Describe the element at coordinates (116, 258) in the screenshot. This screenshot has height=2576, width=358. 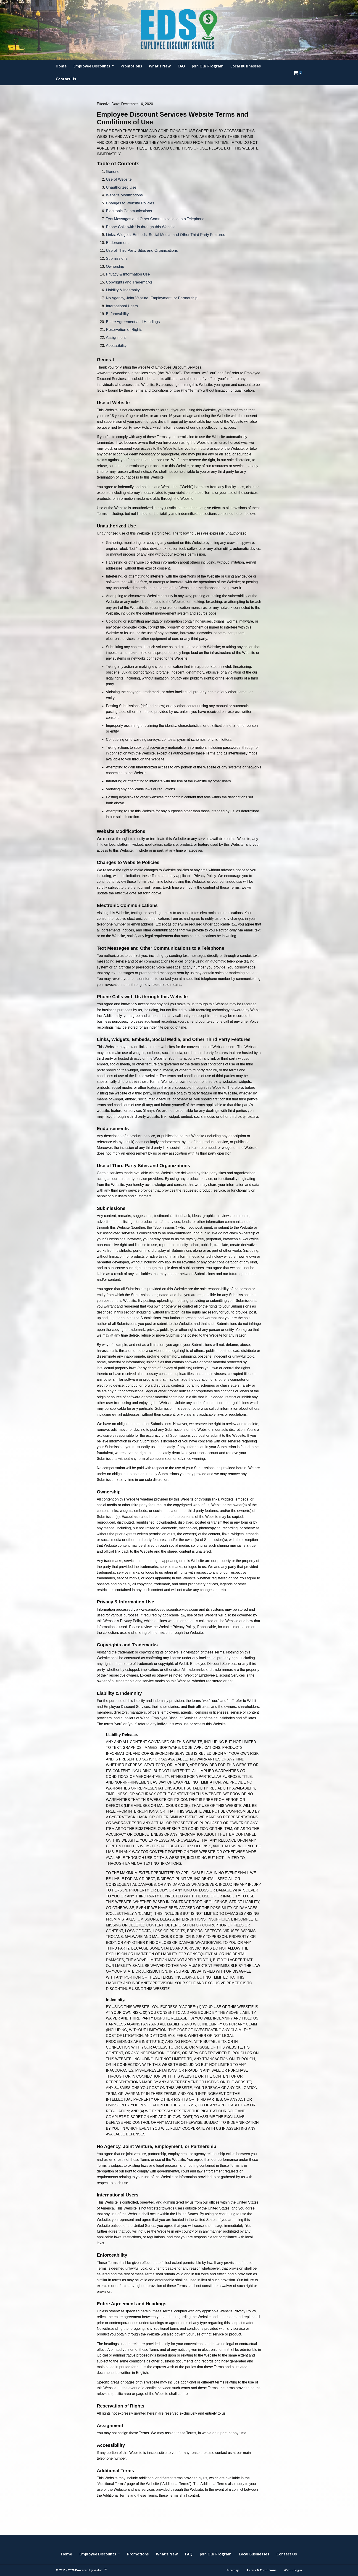
I see `Submissions` at that location.